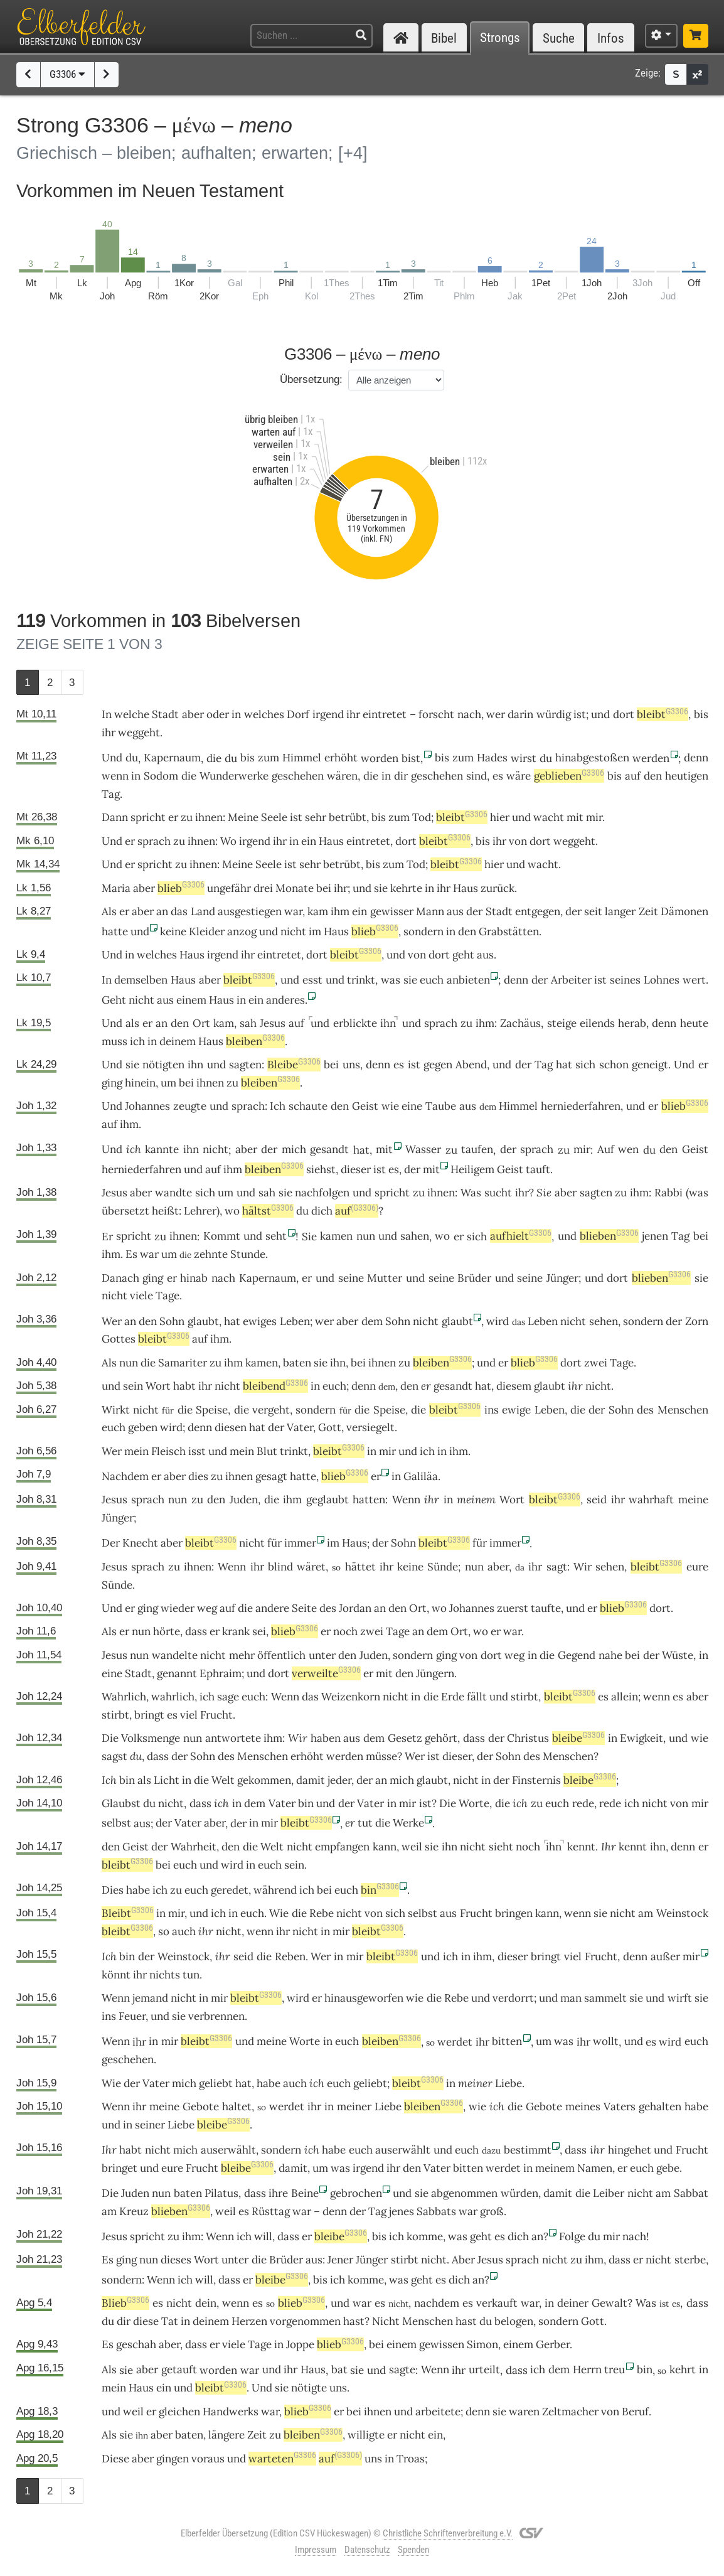 Image resolution: width=724 pixels, height=2576 pixels. What do you see at coordinates (298, 776) in the screenshot?
I see `geschehen` at bounding box center [298, 776].